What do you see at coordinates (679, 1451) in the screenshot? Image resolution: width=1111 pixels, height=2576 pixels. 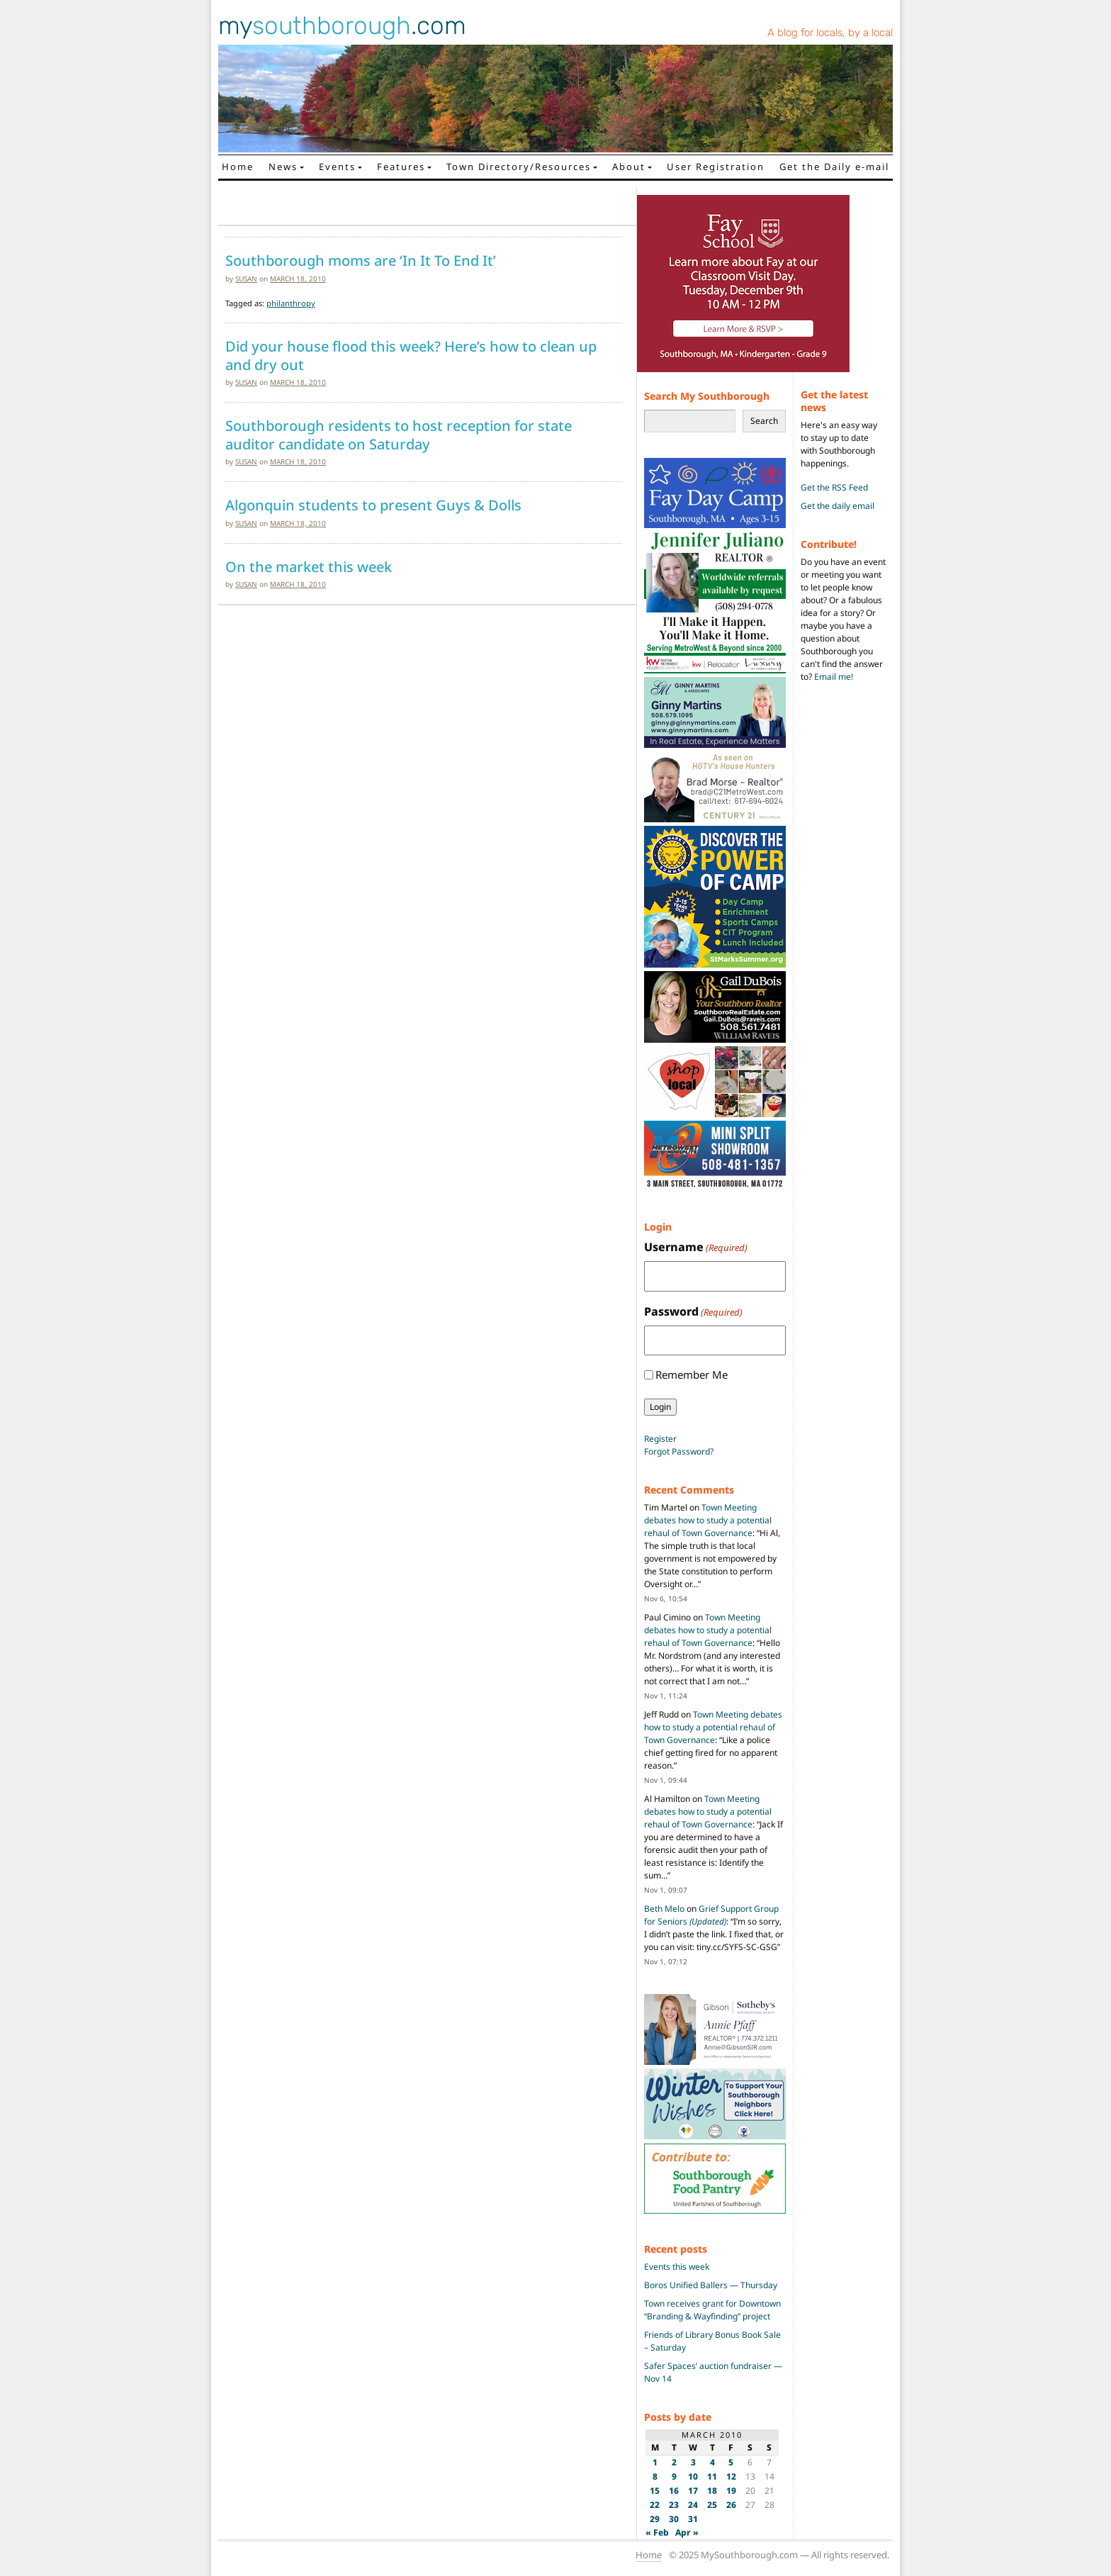 I see `Forgot Password?` at bounding box center [679, 1451].